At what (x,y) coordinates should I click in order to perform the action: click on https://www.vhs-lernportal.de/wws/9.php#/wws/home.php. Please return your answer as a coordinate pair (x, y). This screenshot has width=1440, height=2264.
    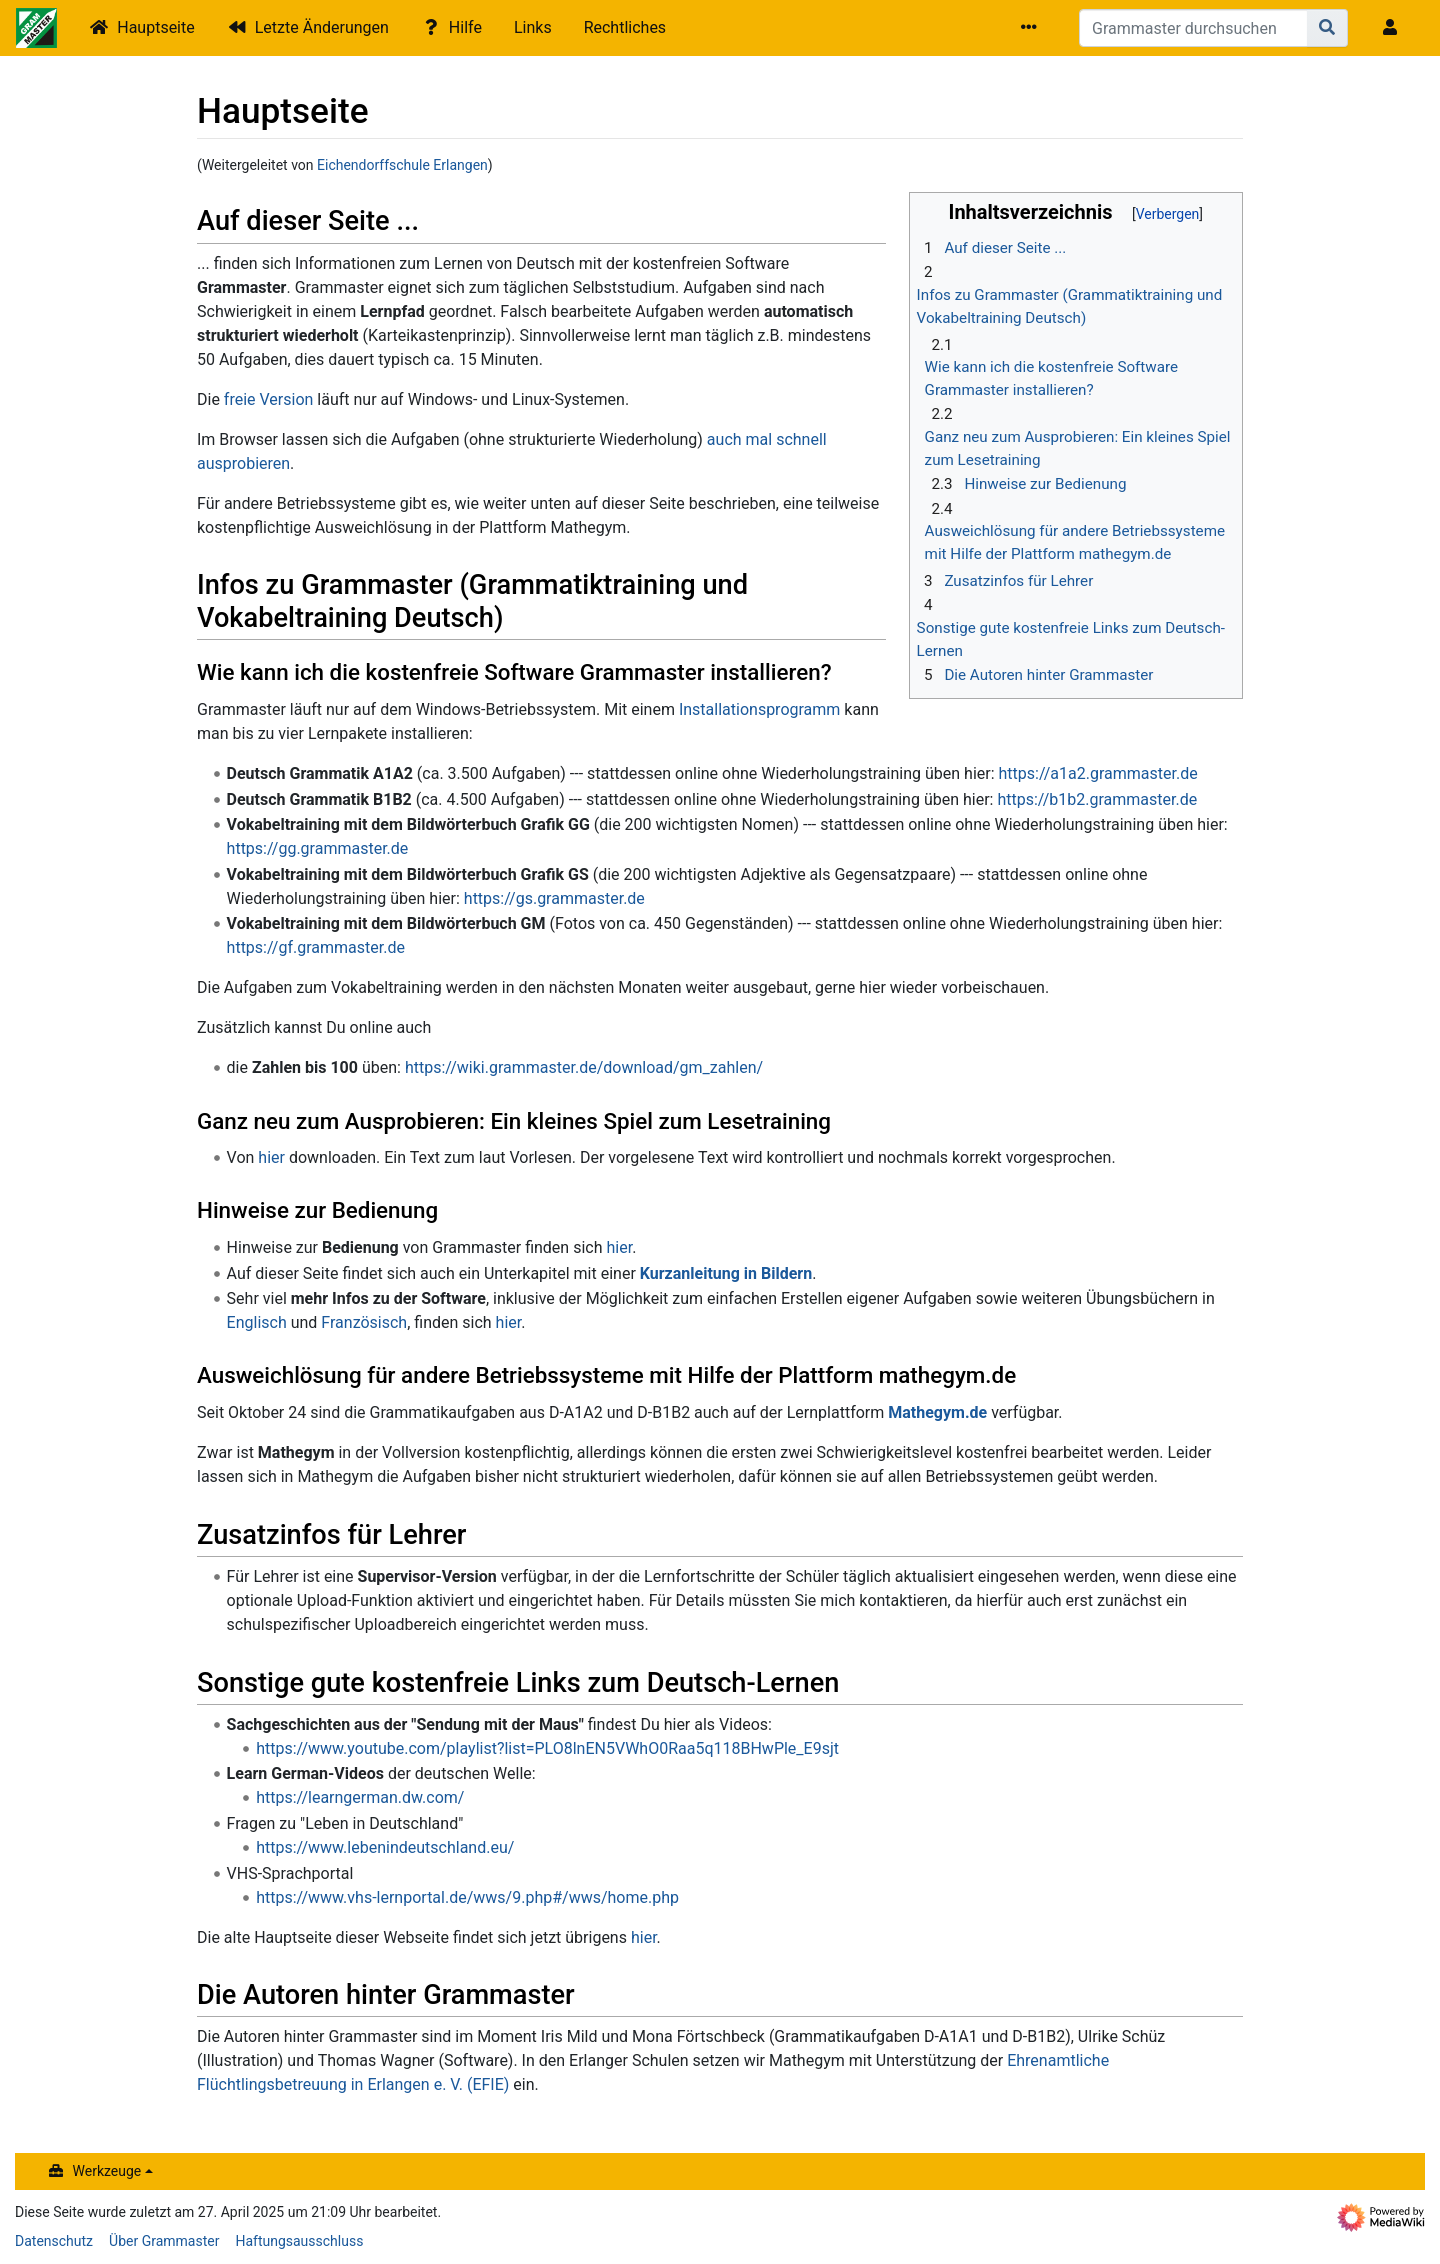
    Looking at the image, I should click on (467, 1897).